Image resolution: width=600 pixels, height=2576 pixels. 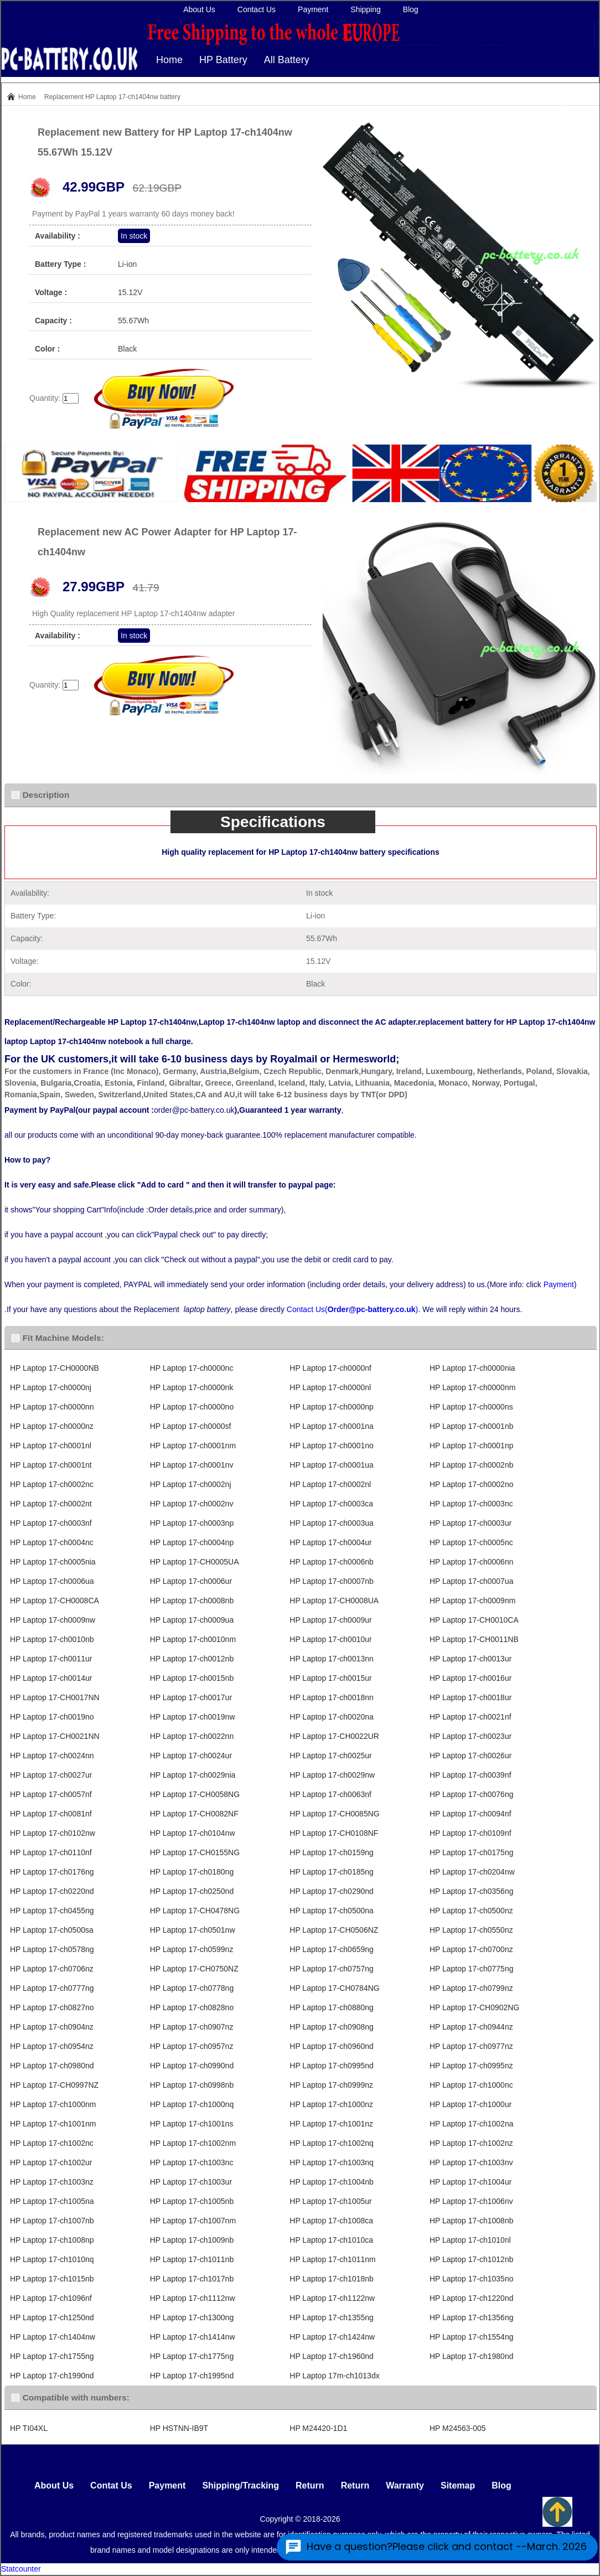 I want to click on HP Laptop 17-CH0085NG, so click(x=334, y=1813).